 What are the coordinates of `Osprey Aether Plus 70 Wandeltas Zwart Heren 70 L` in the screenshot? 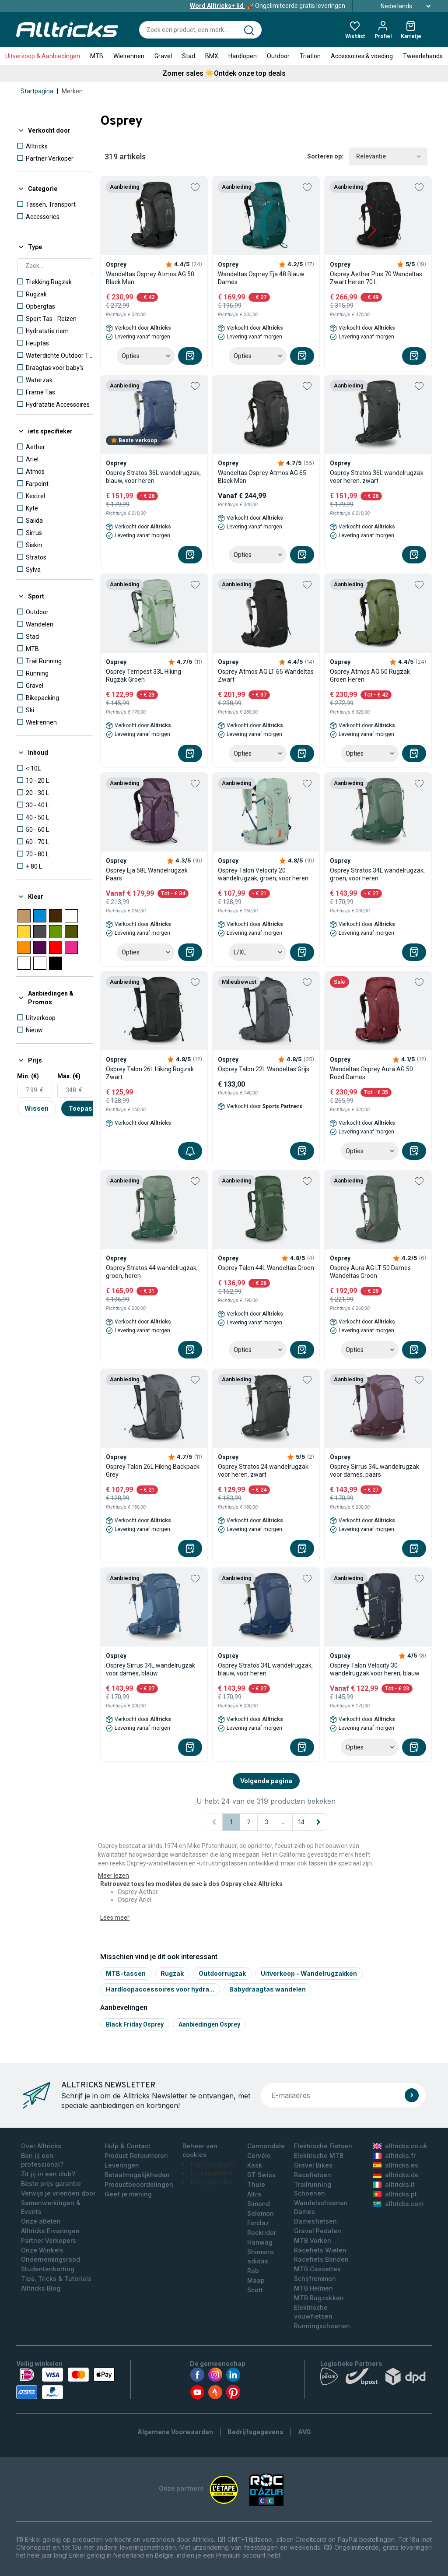 It's located at (376, 278).